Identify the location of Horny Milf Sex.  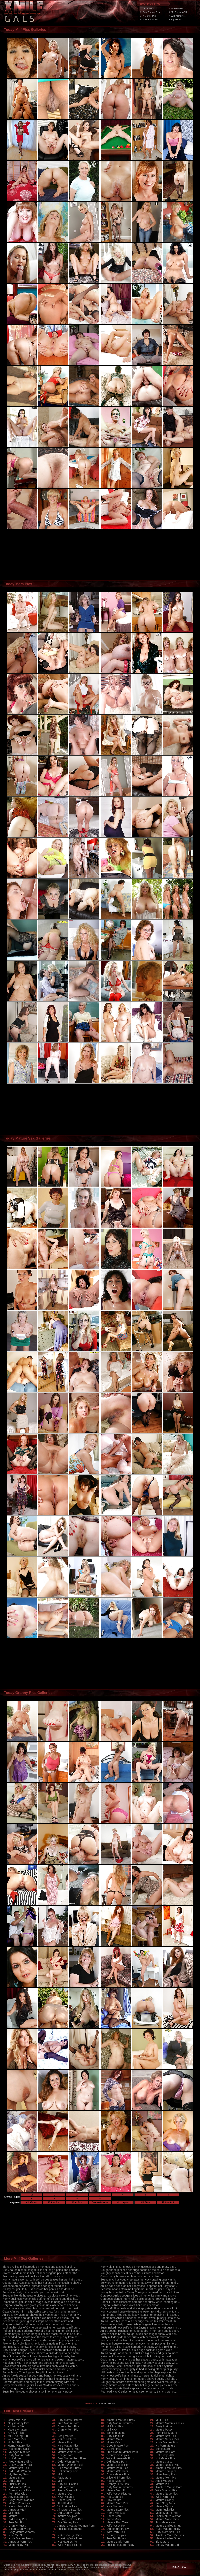
(115, 2512).